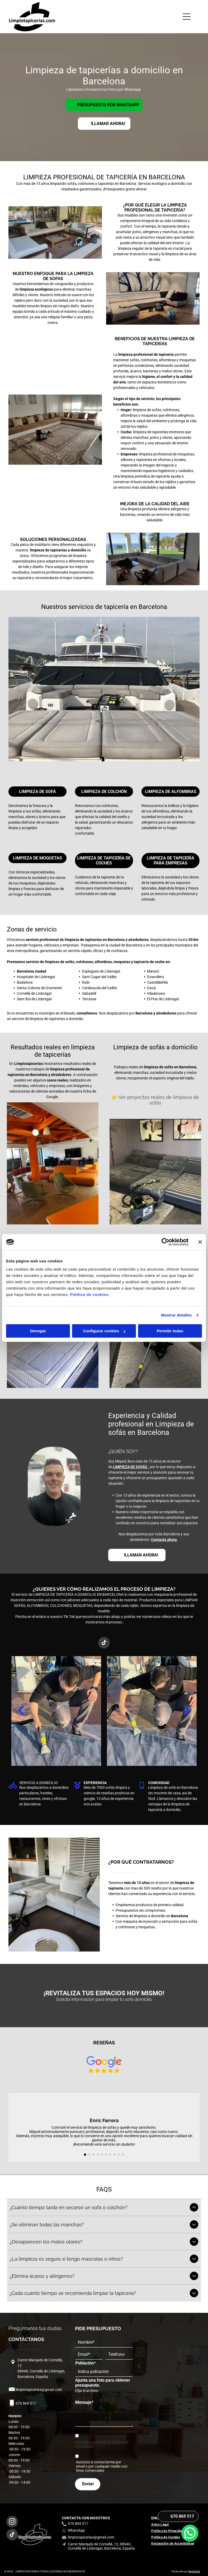 The height and width of the screenshot is (2576, 208). What do you see at coordinates (39, 2389) in the screenshot?
I see `limpiotapicerias@gmail.com` at bounding box center [39, 2389].